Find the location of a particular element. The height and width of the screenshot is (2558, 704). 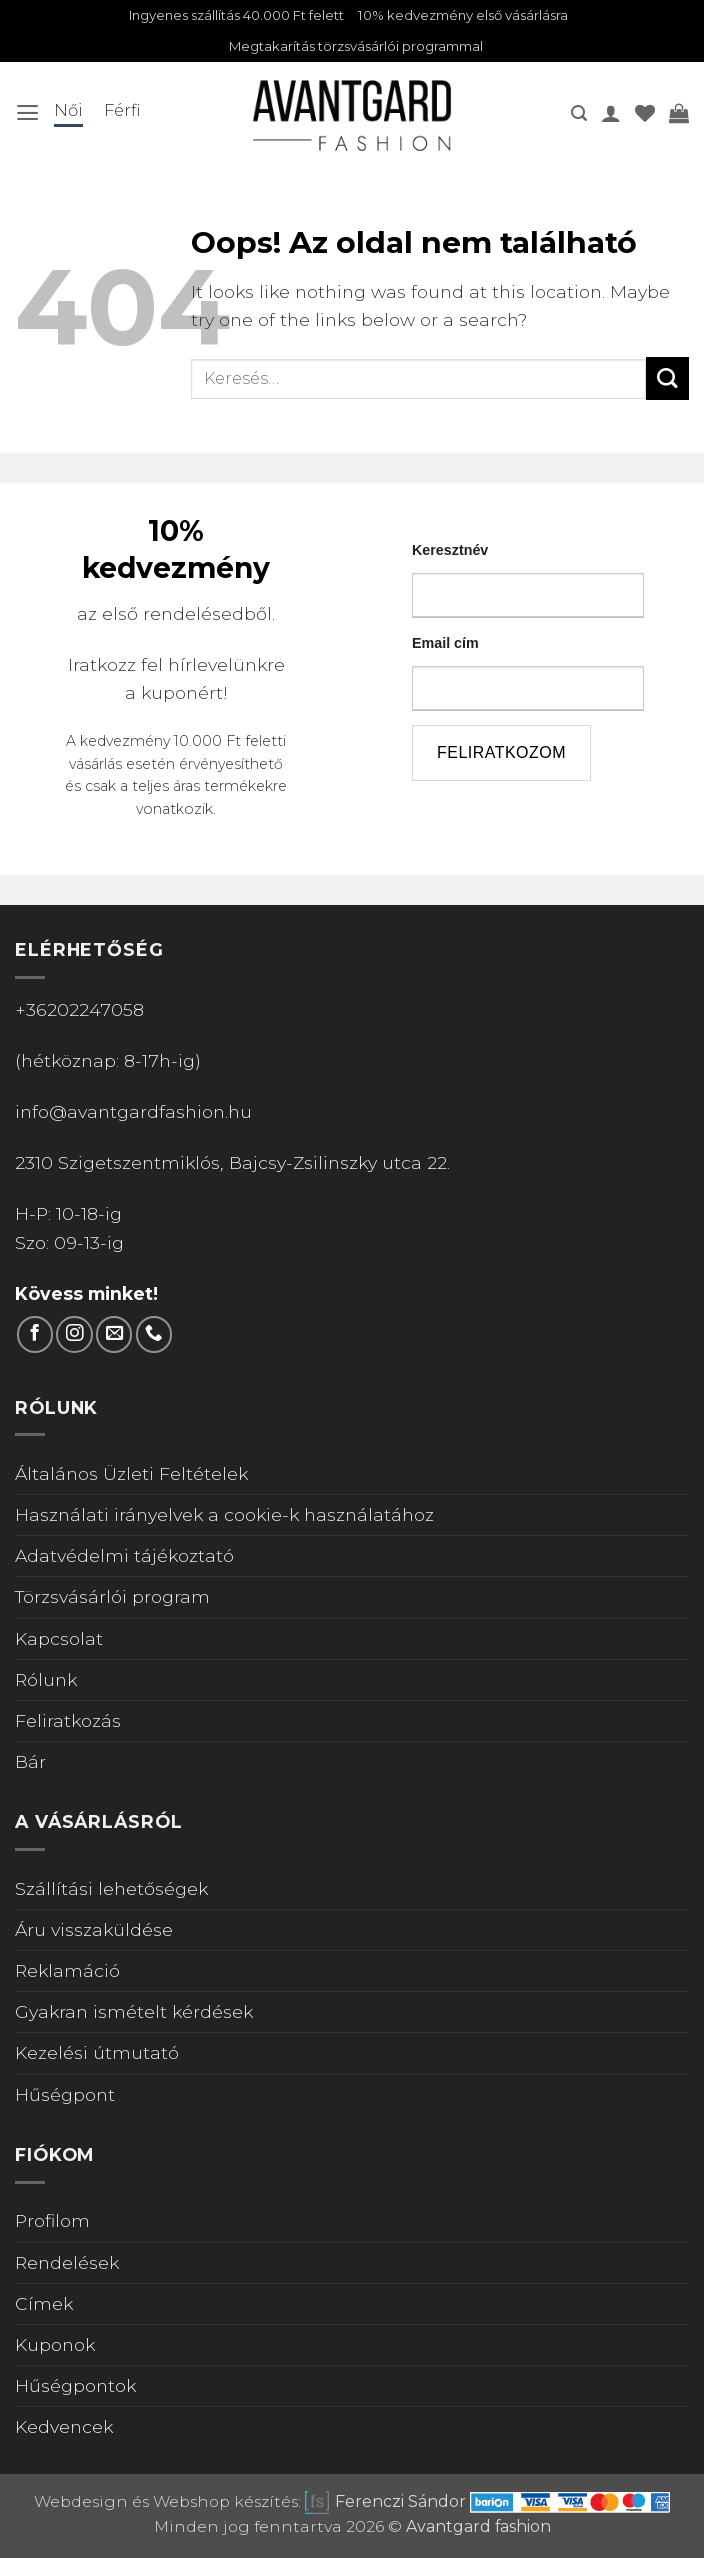

[button] is located at coordinates (28, 116).